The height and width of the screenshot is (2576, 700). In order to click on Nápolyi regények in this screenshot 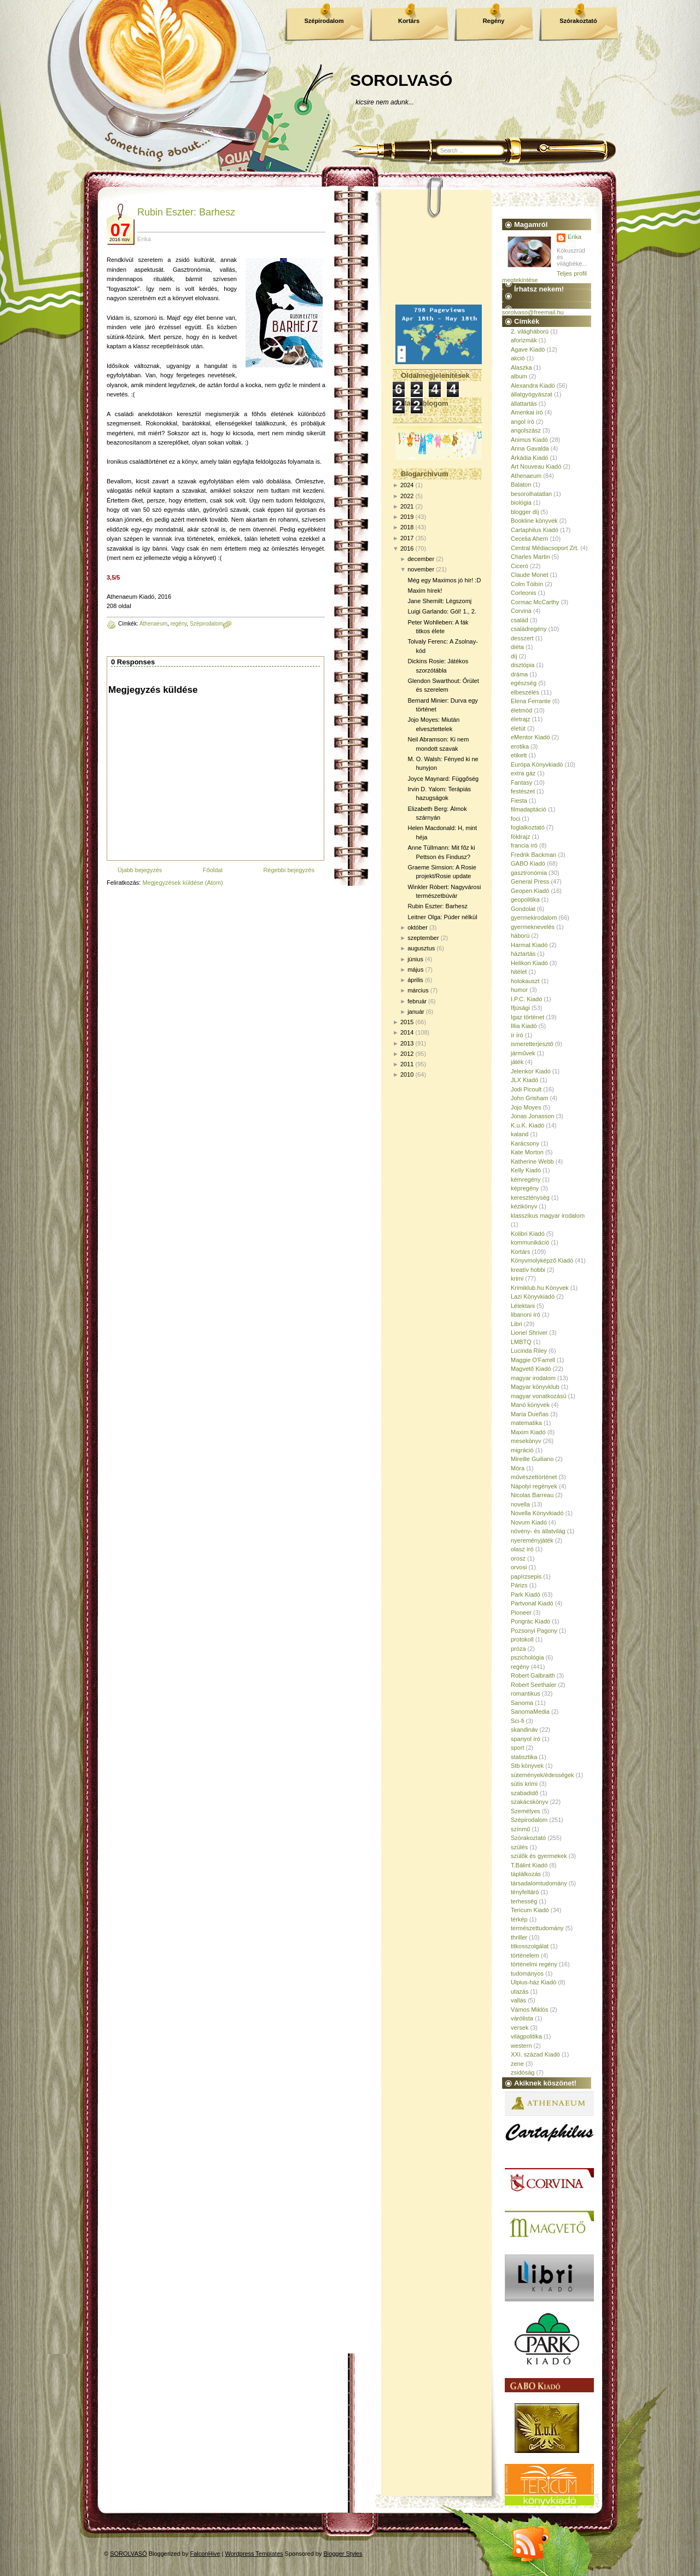, I will do `click(534, 1486)`.